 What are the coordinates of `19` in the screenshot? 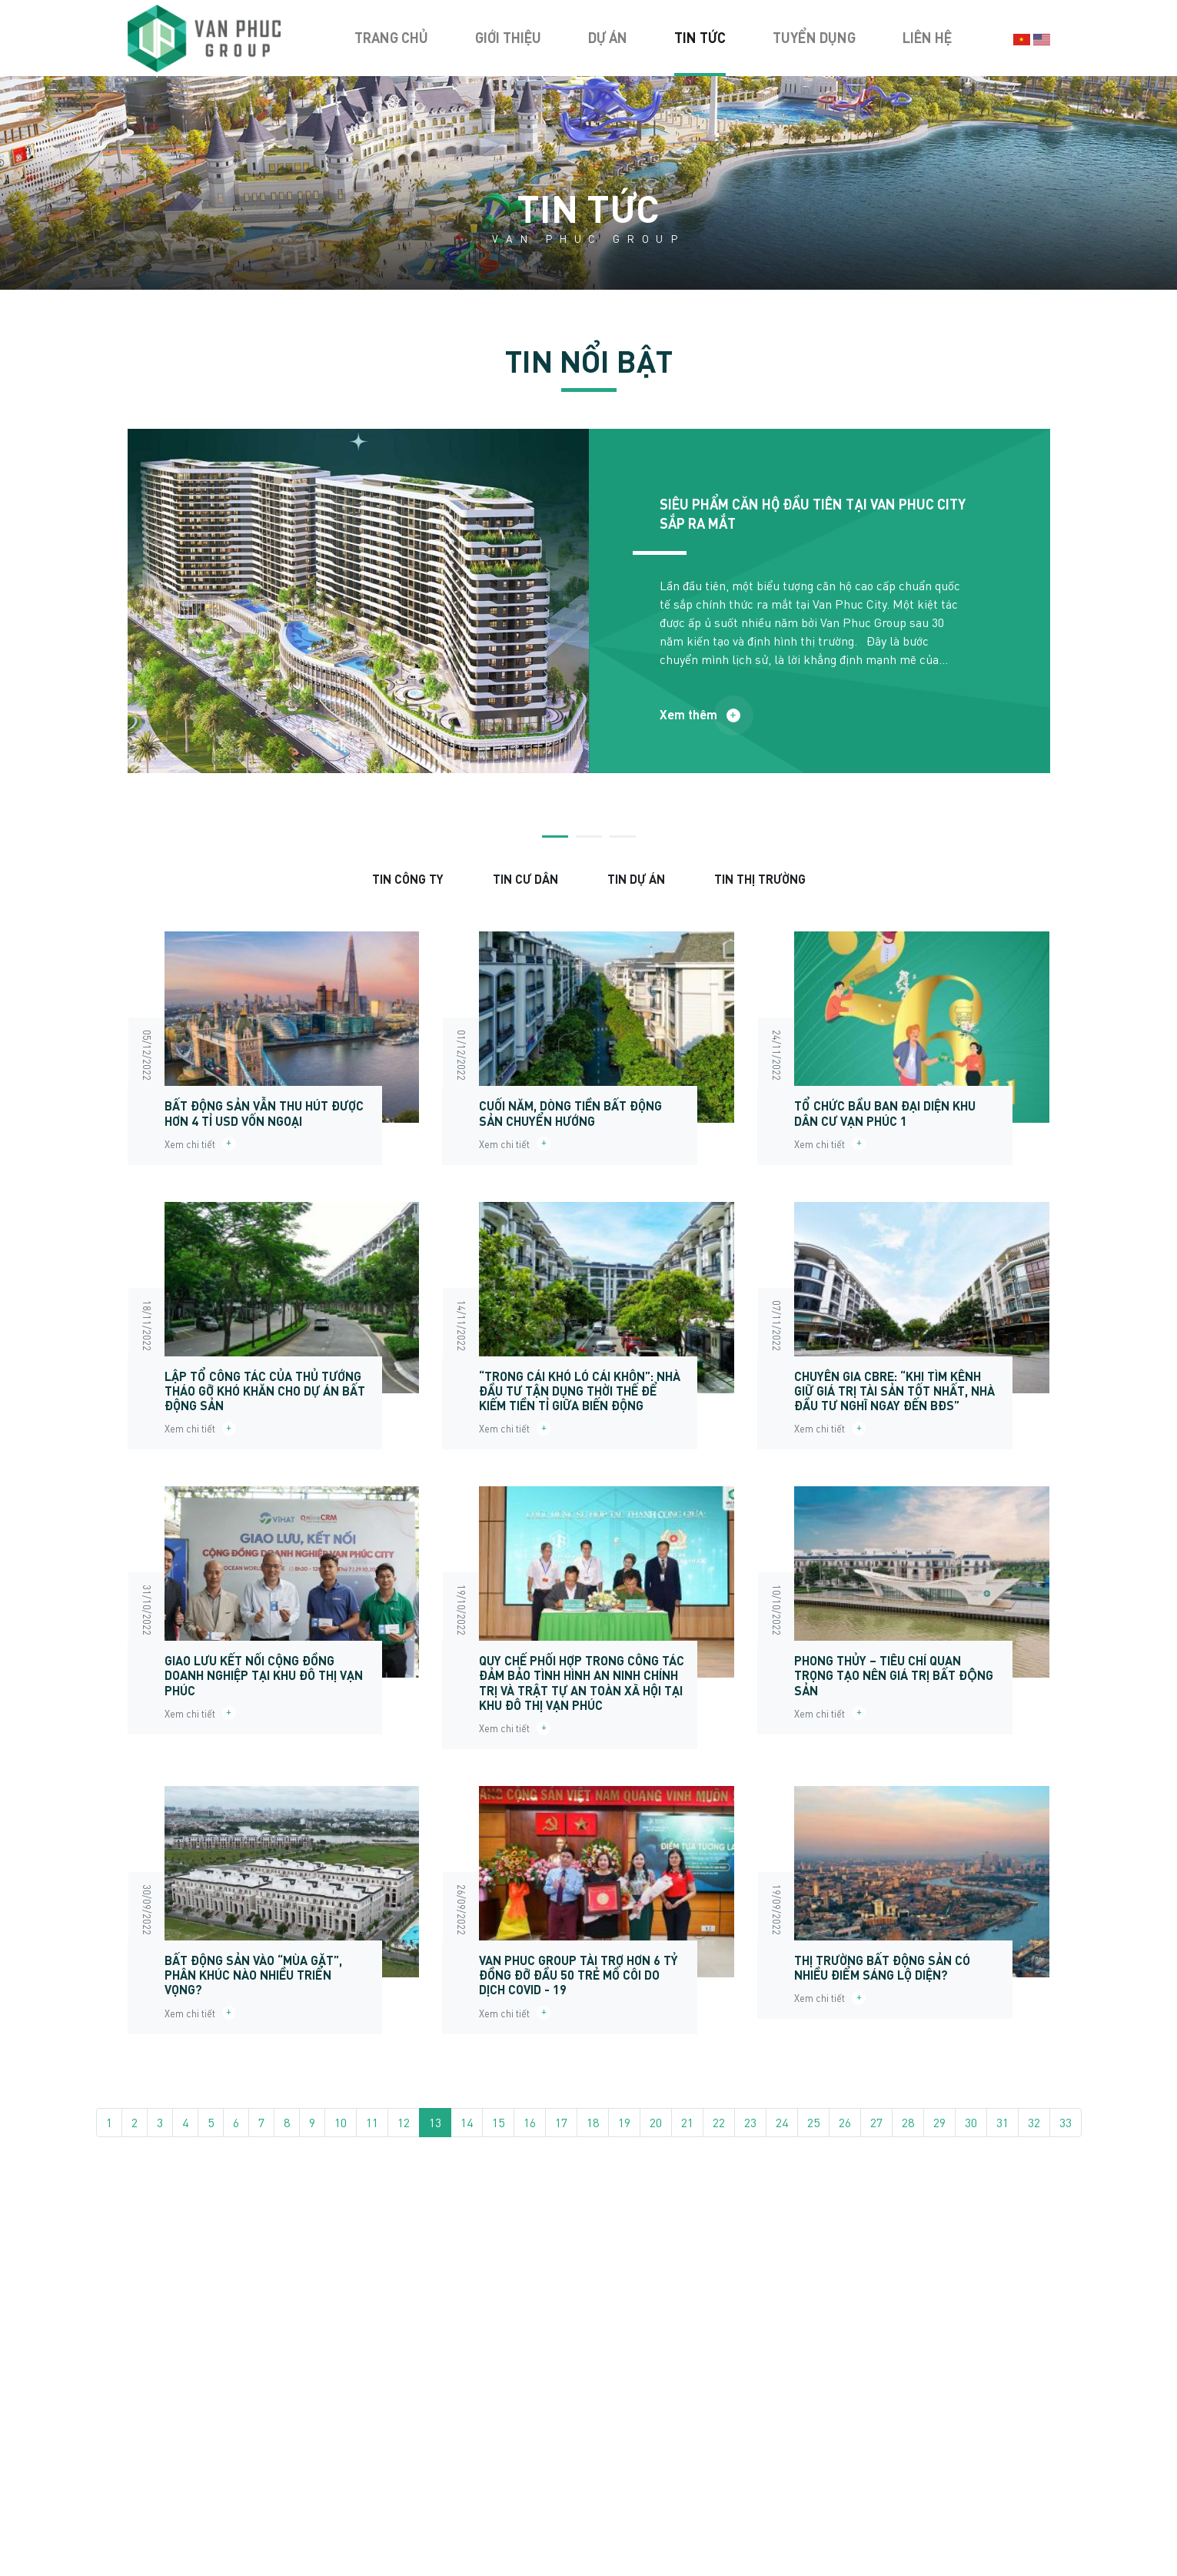 It's located at (624, 2122).